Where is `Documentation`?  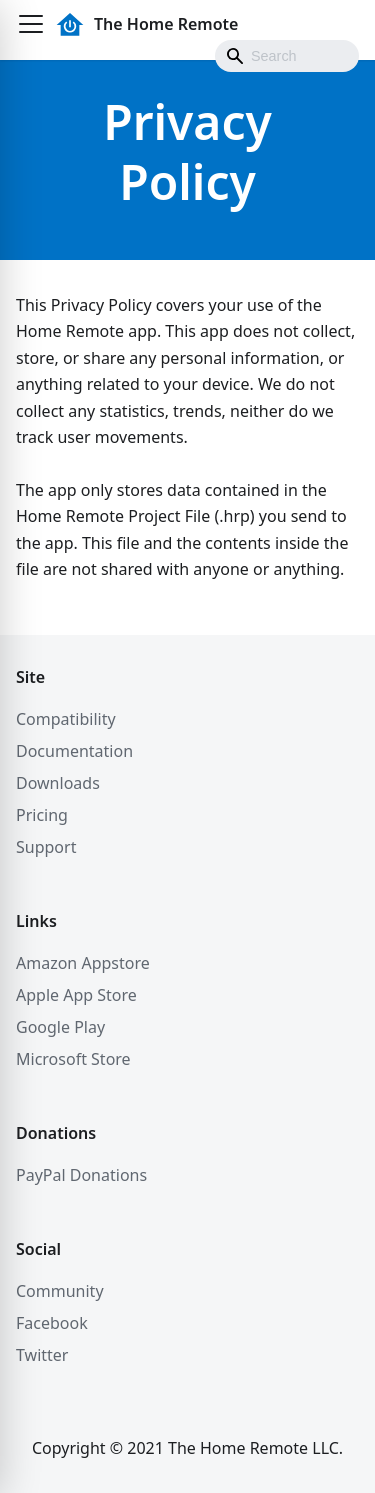 Documentation is located at coordinates (74, 751).